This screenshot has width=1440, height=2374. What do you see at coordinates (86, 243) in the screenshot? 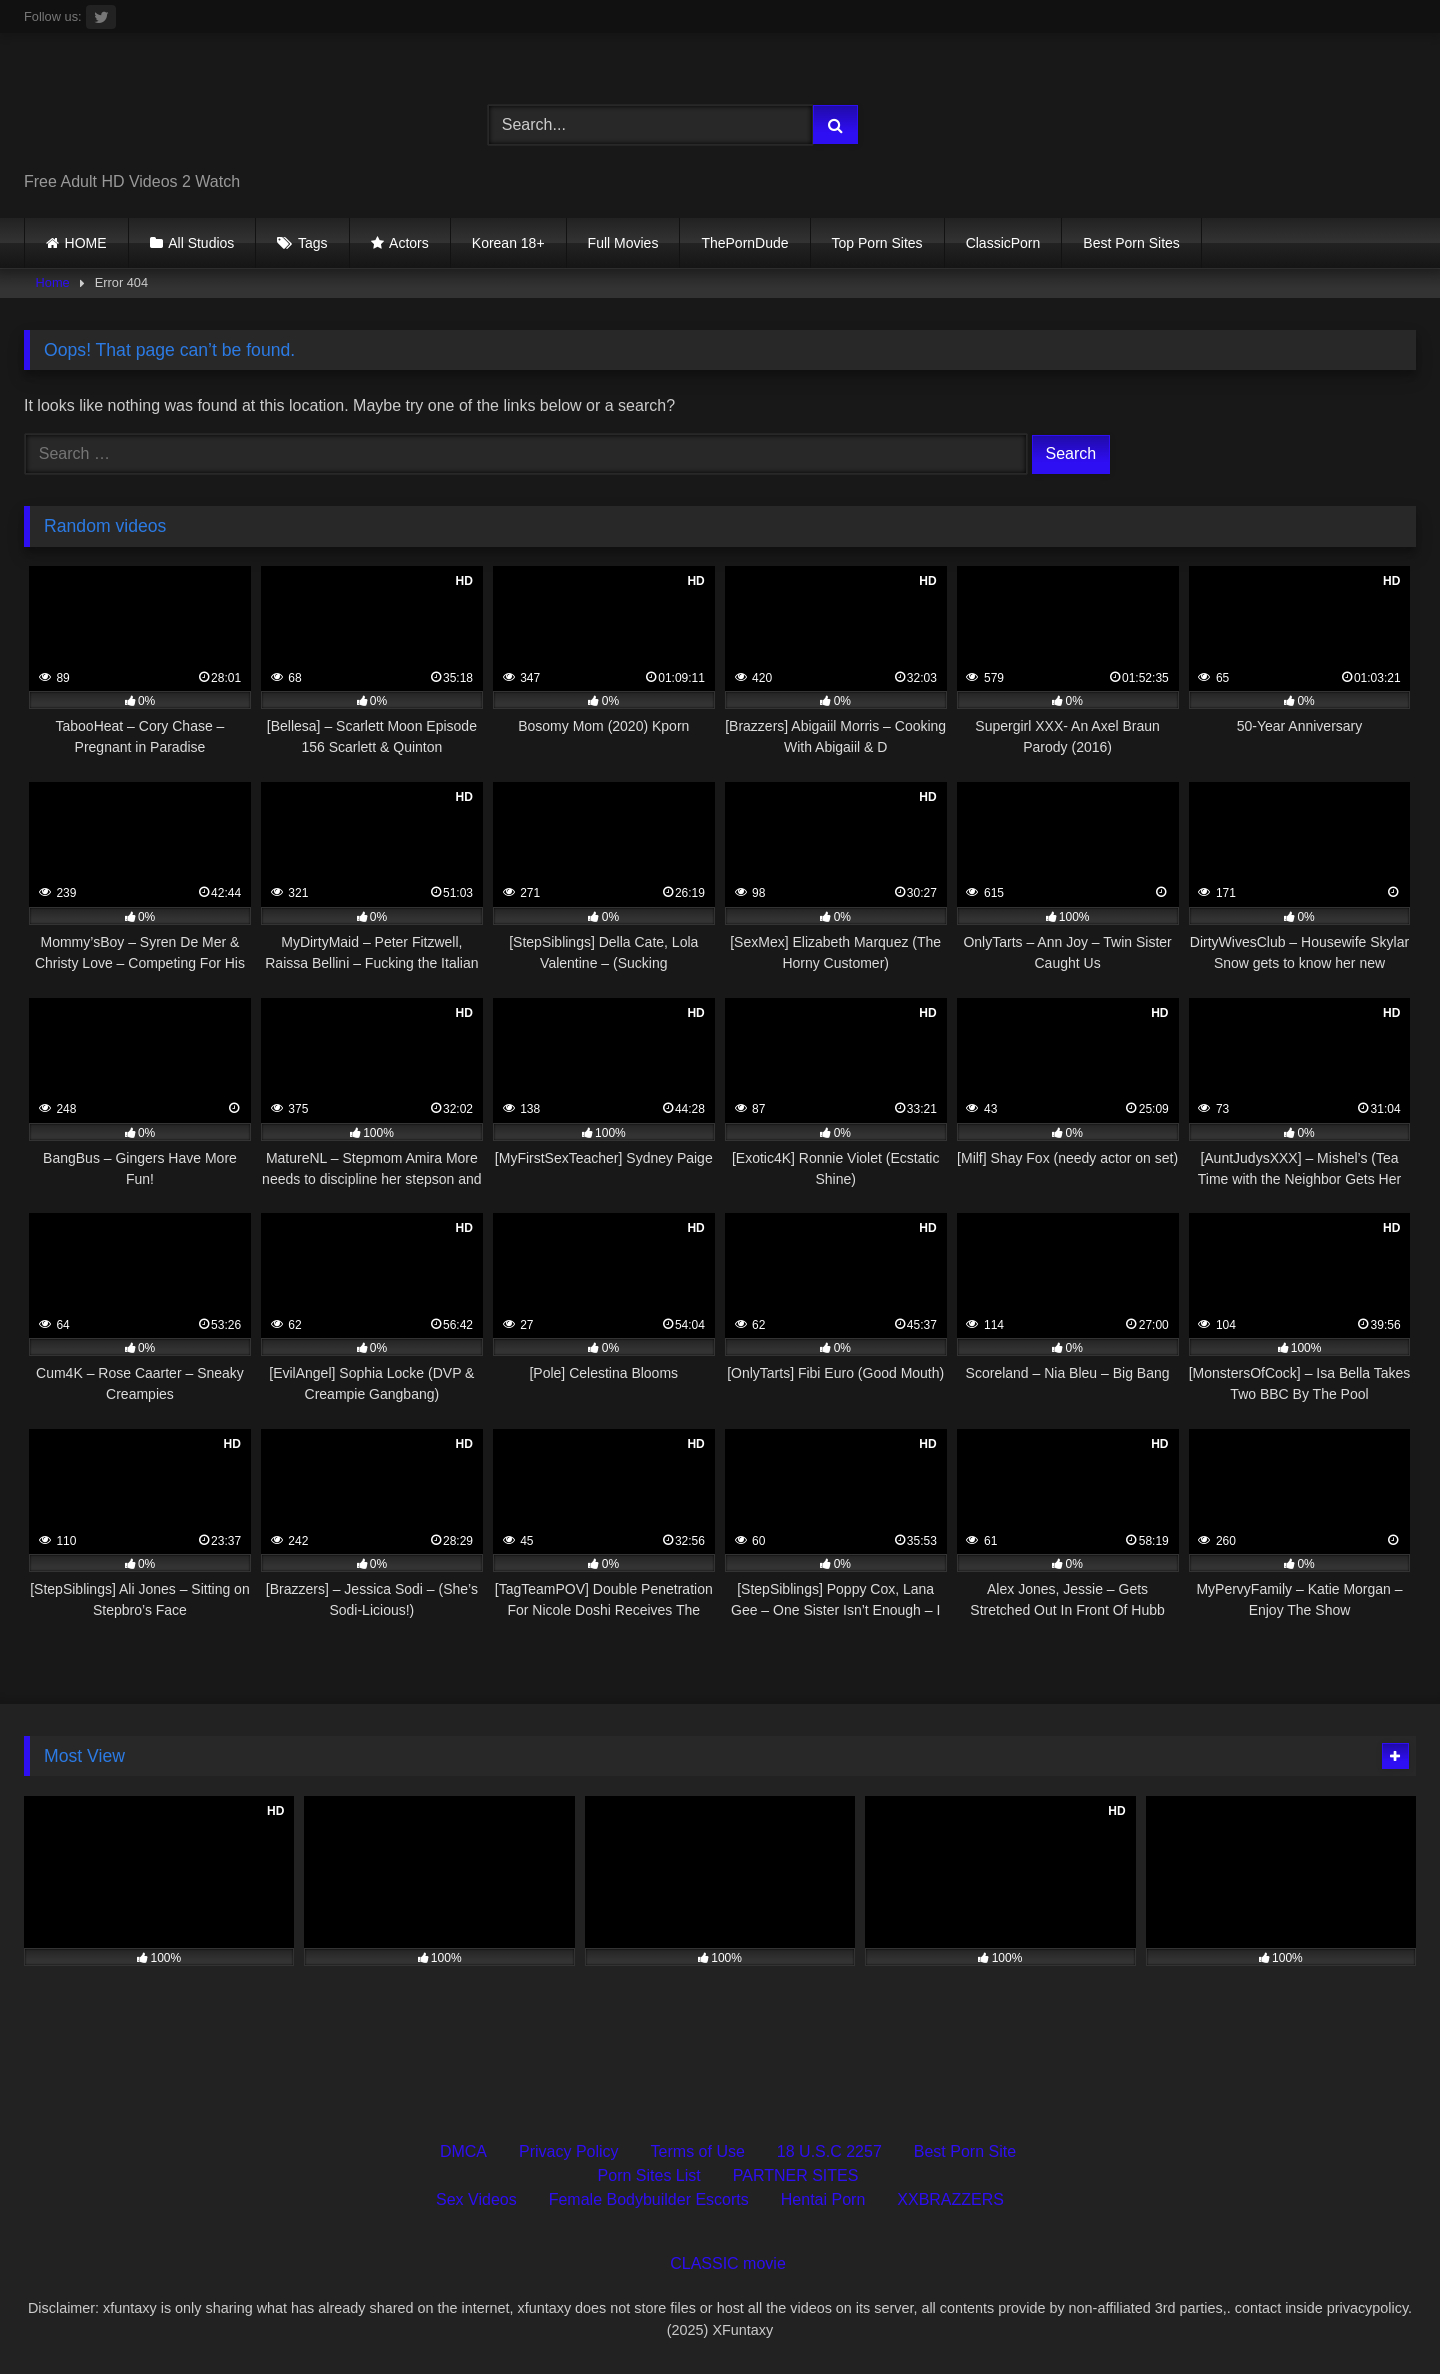
I see `HOME` at bounding box center [86, 243].